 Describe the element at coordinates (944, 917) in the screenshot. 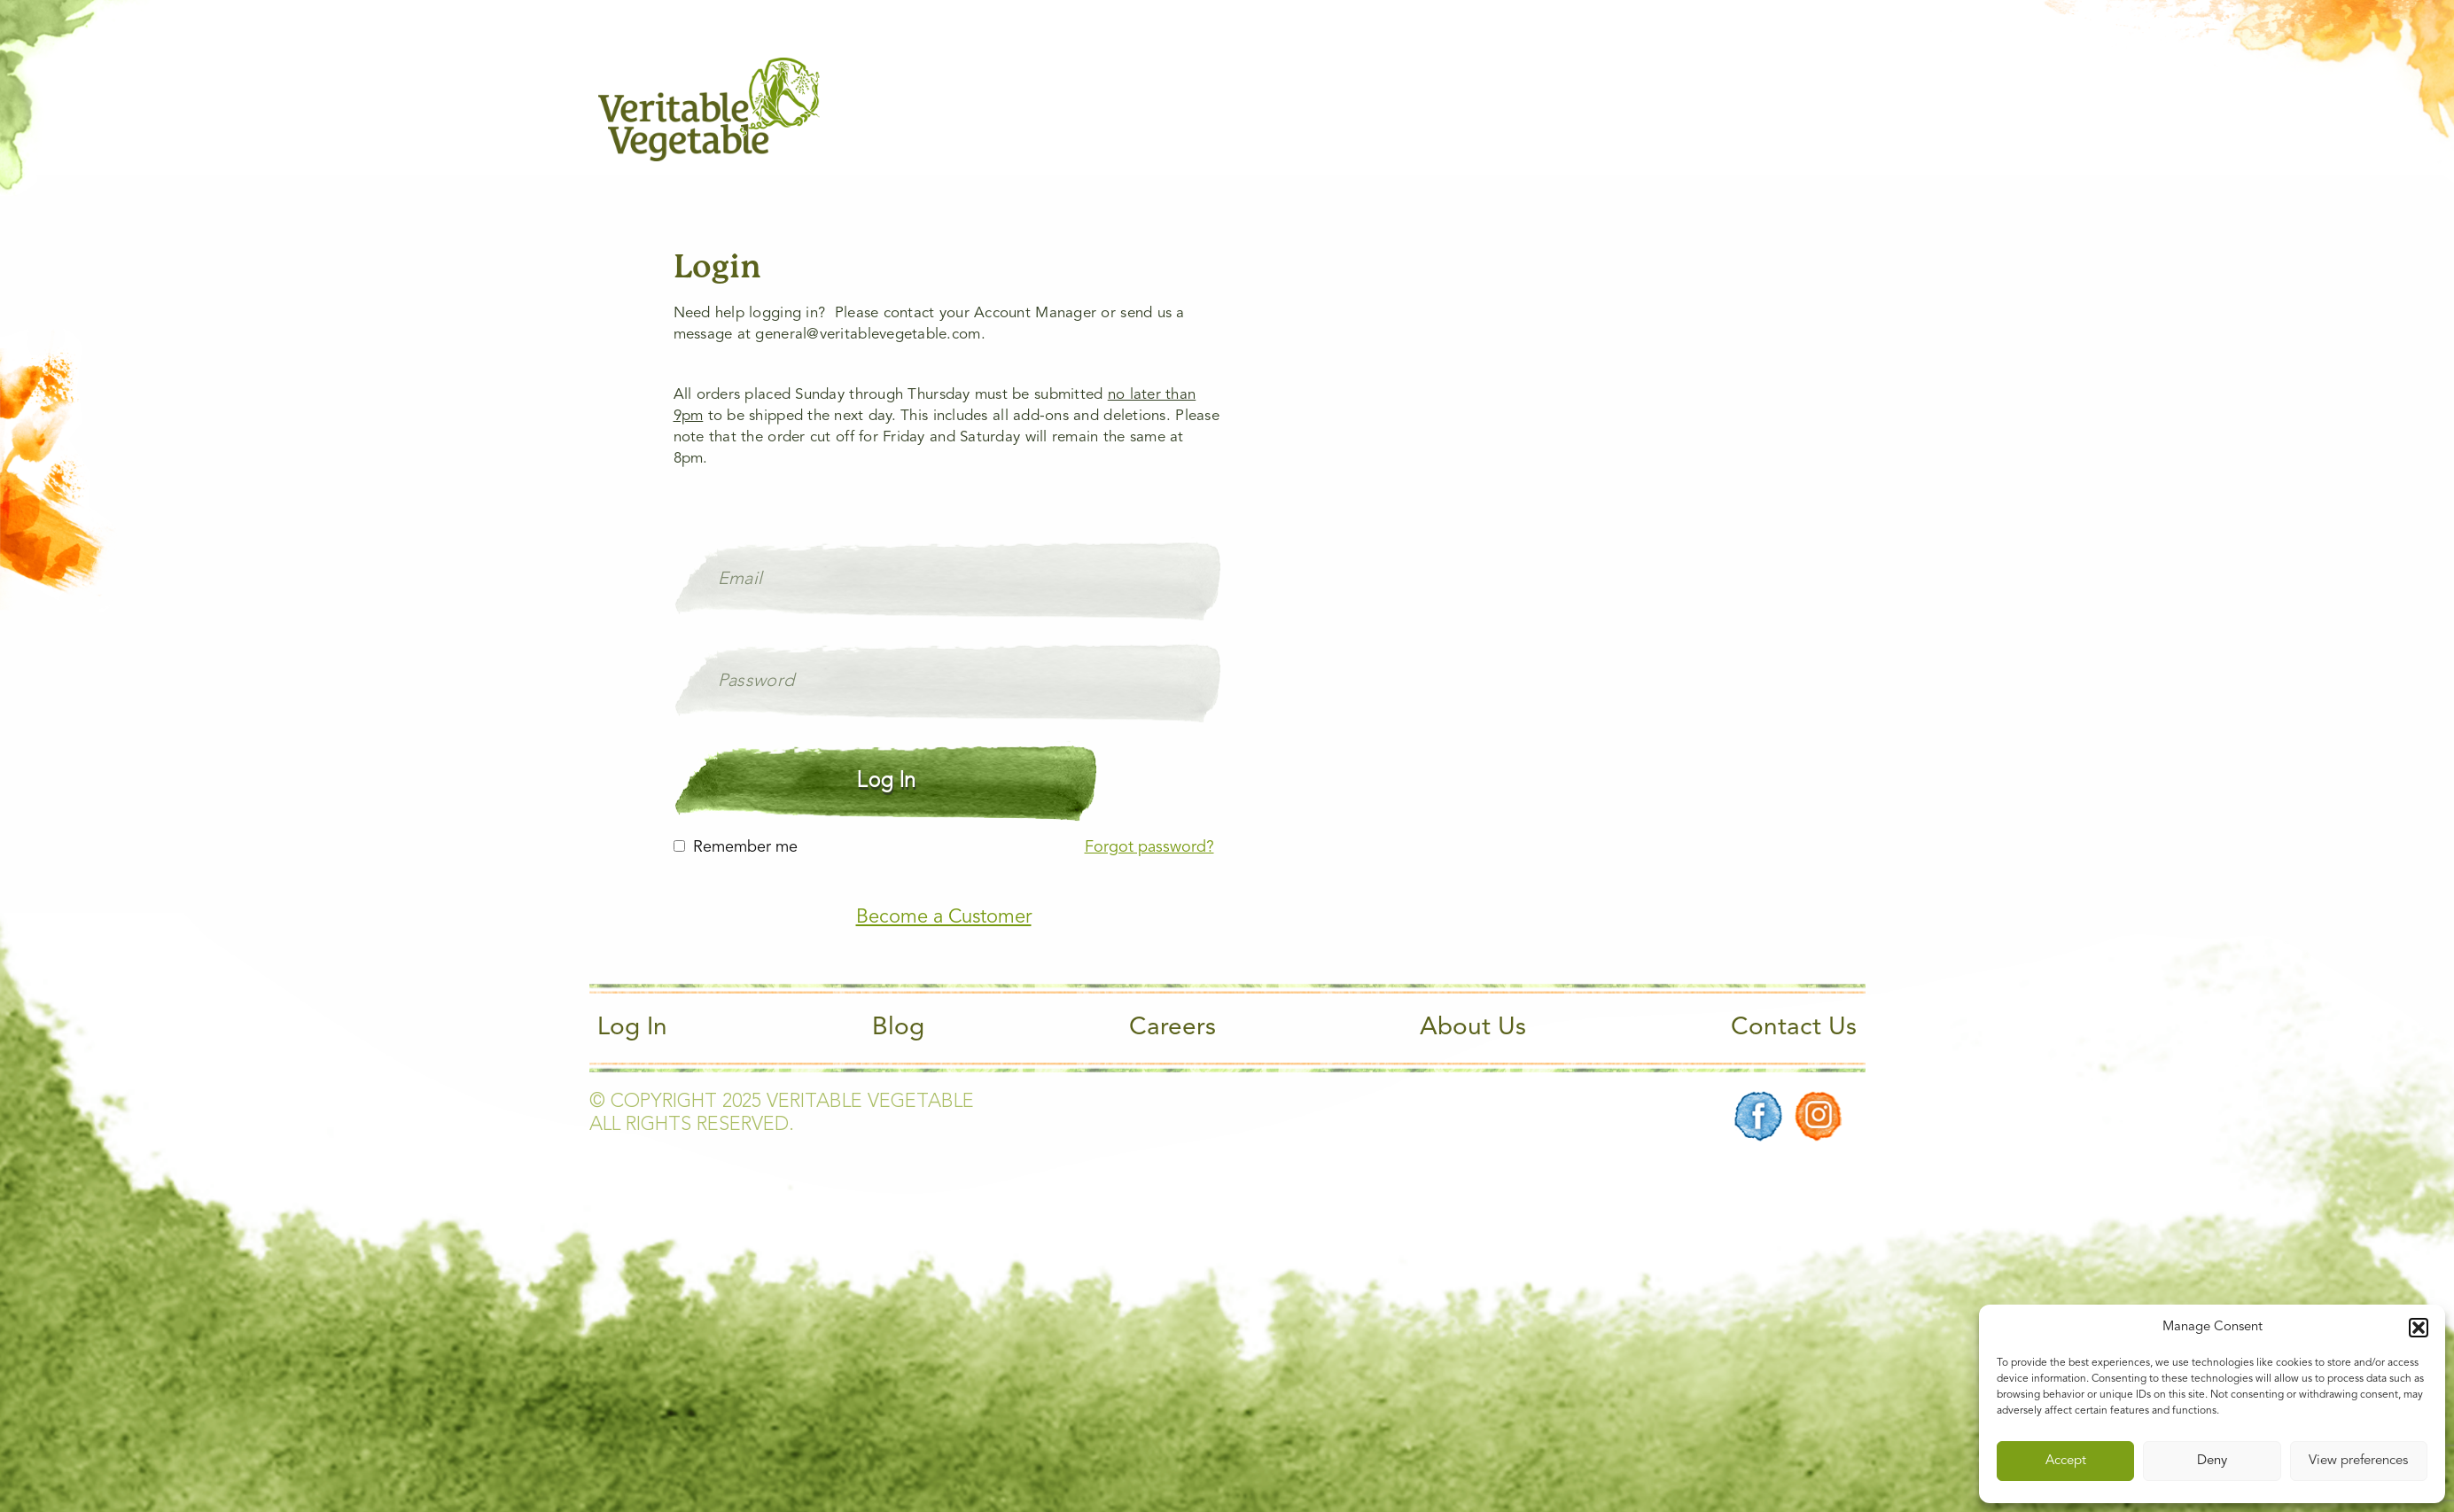

I see `Become a Customer` at that location.